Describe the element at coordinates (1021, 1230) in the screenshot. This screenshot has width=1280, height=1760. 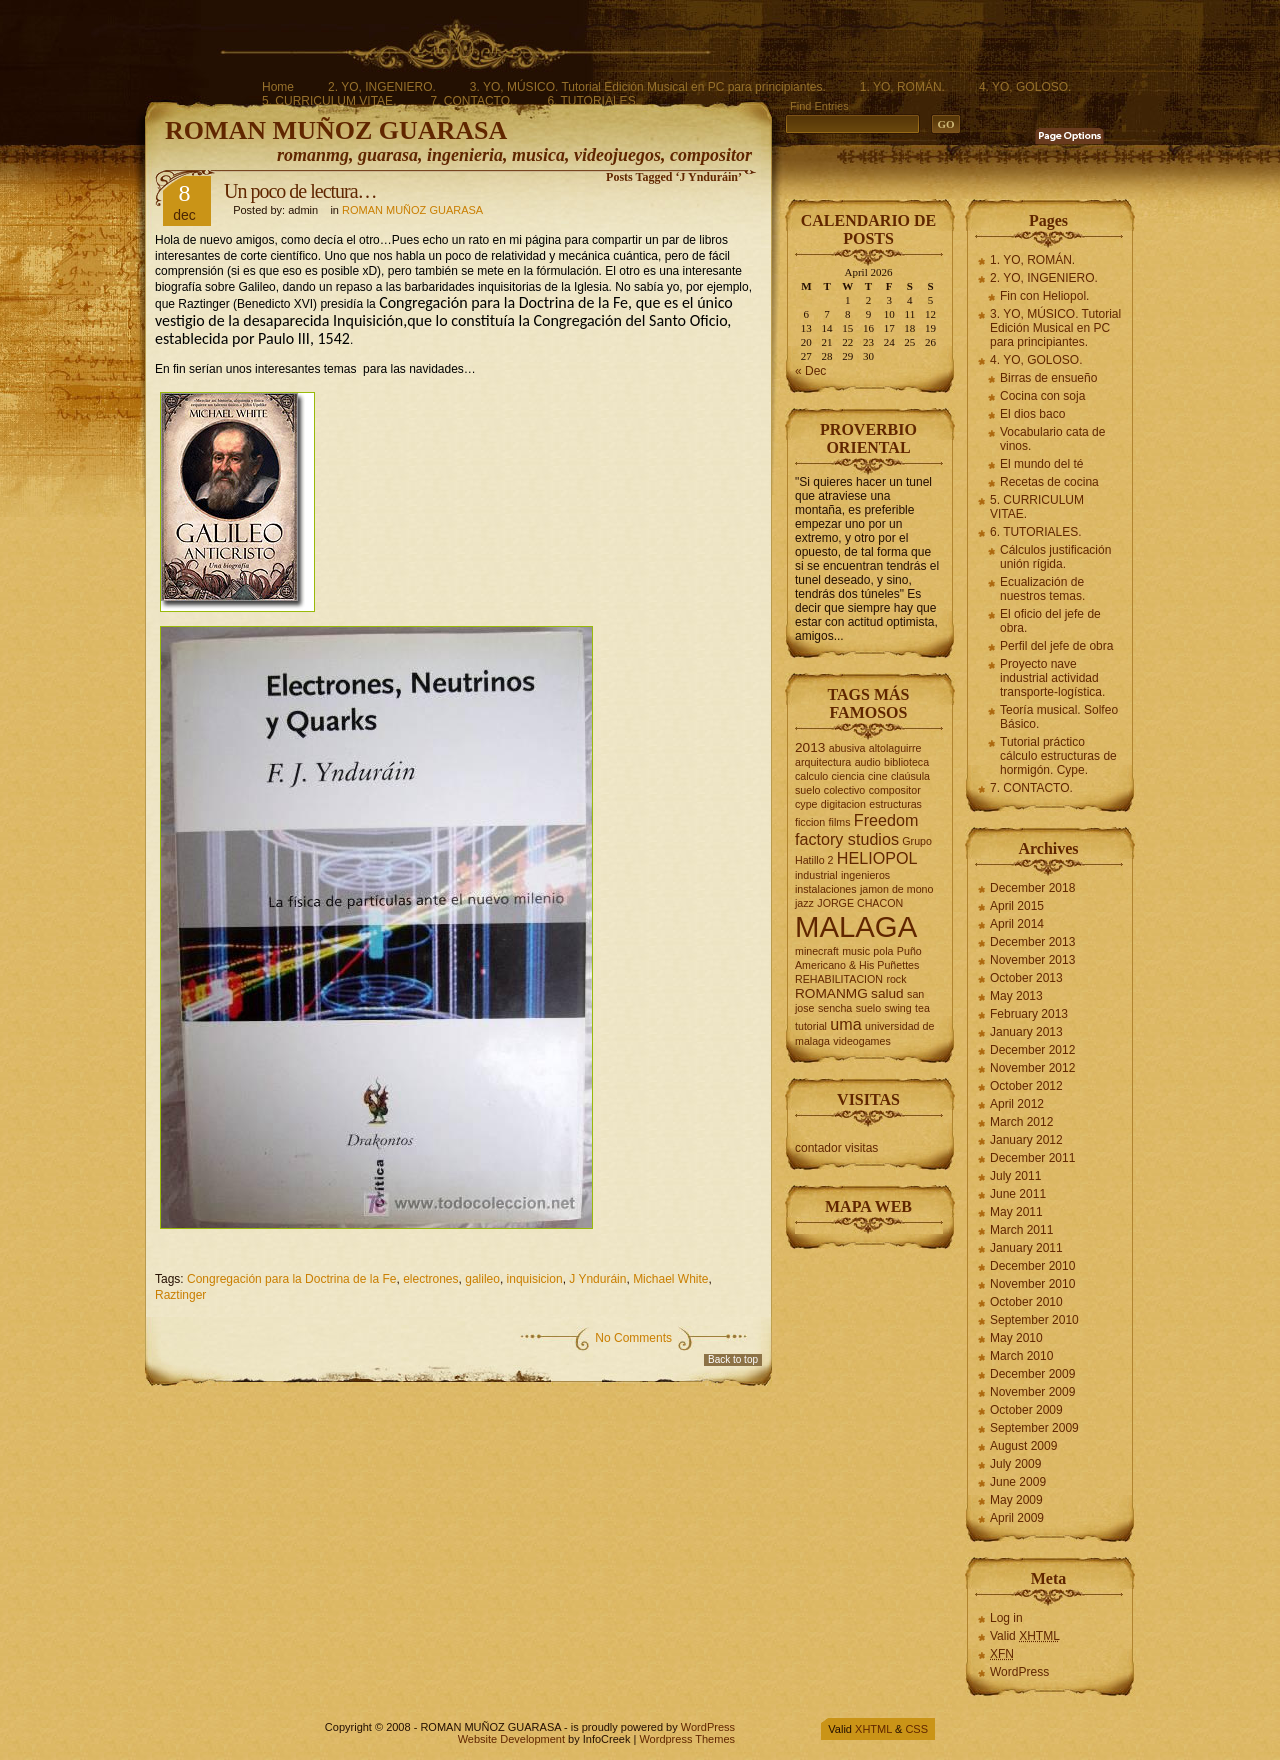
I see `March 2011` at that location.